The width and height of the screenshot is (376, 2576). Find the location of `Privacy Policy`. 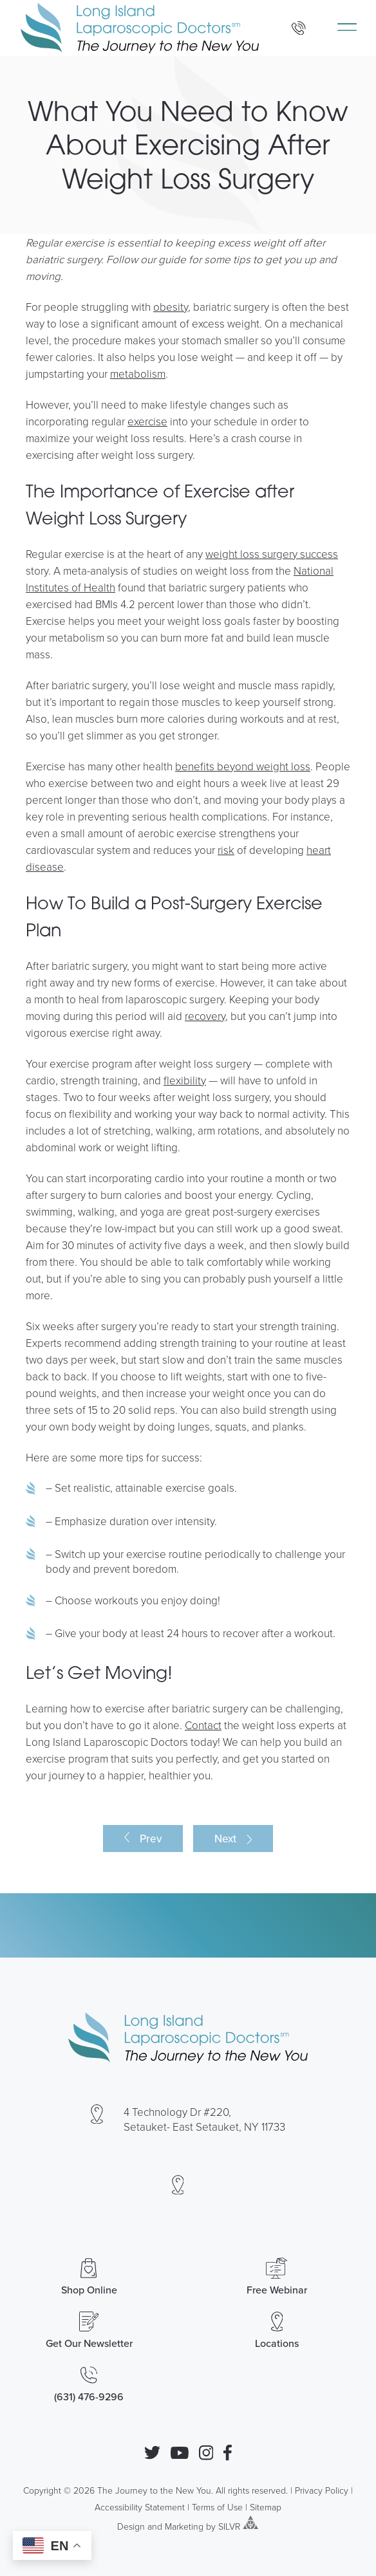

Privacy Policy is located at coordinates (321, 2490).